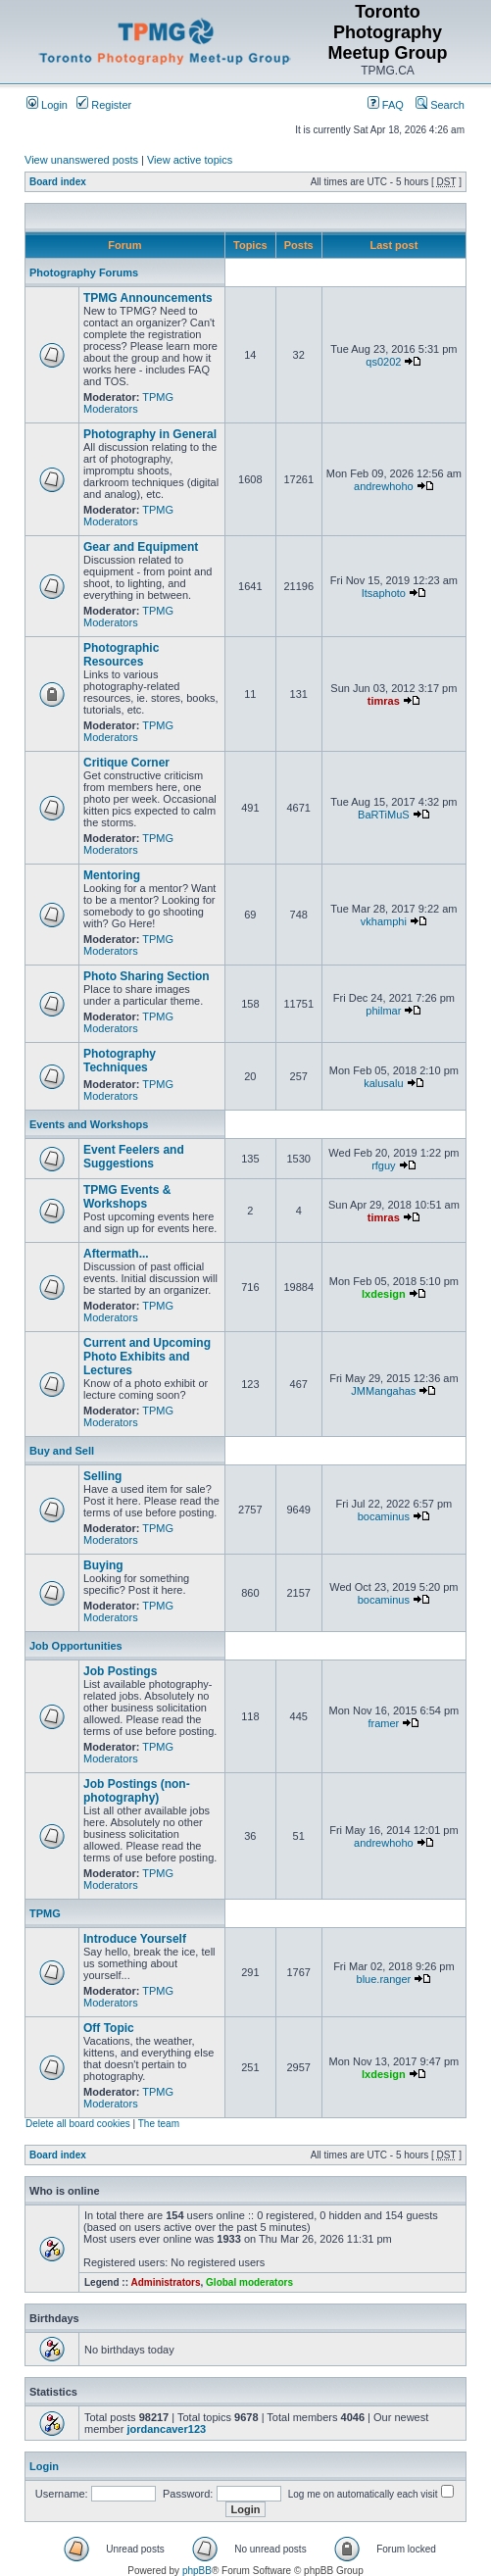  What do you see at coordinates (57, 181) in the screenshot?
I see `Board index` at bounding box center [57, 181].